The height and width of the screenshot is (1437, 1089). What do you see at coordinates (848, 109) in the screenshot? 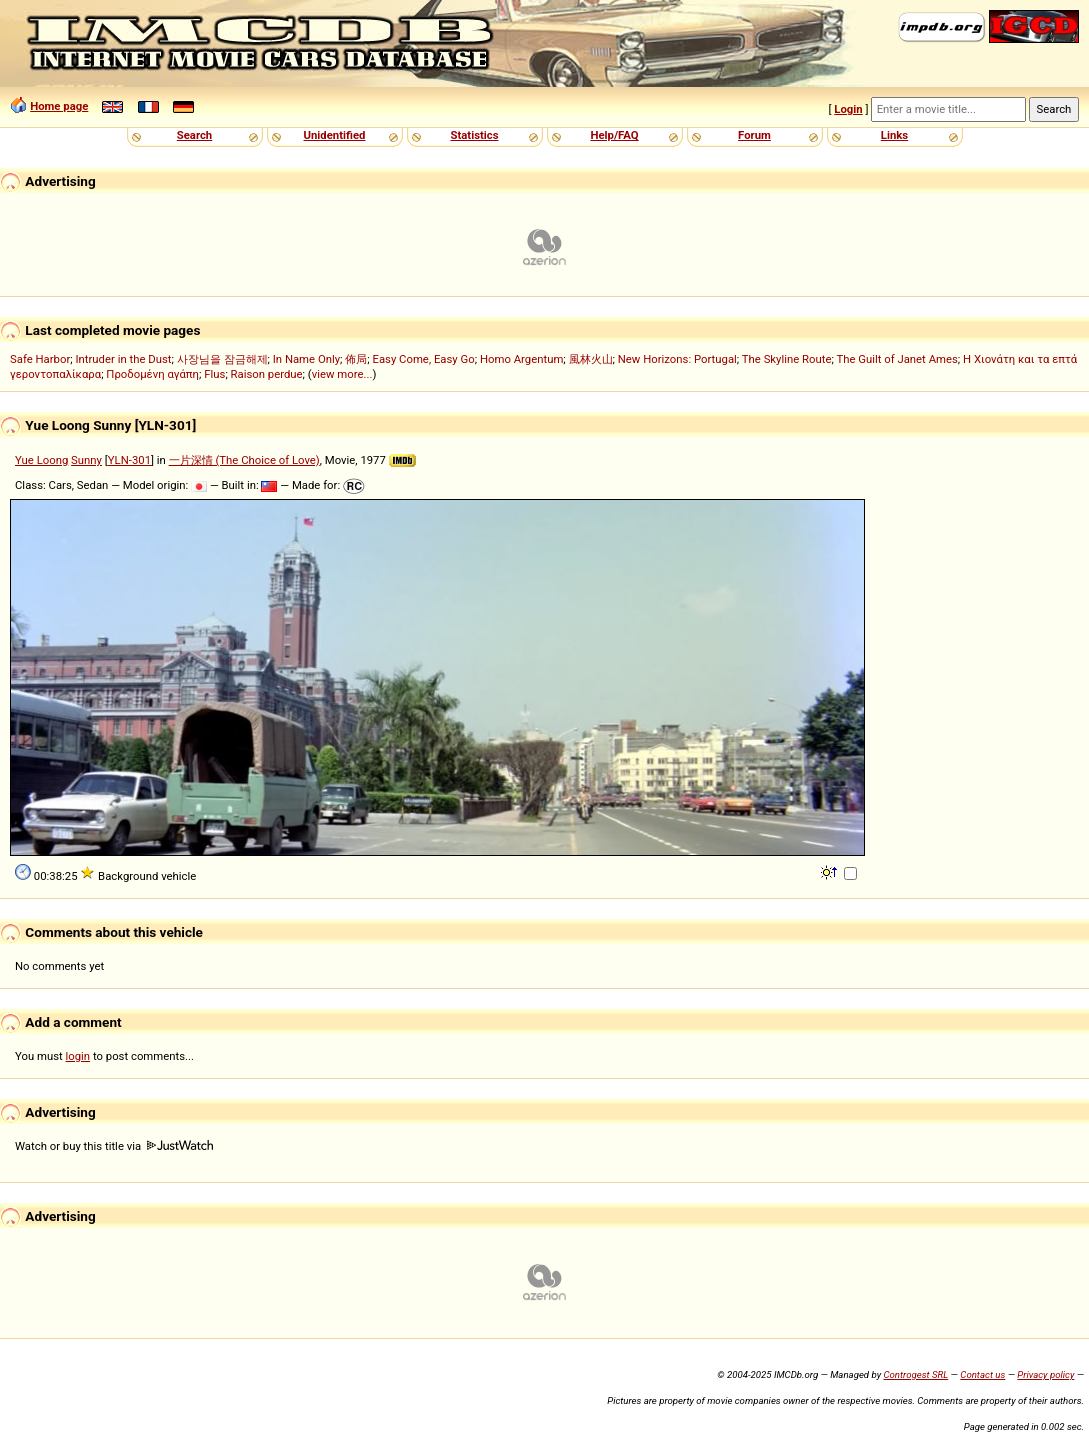
I see `Login` at bounding box center [848, 109].